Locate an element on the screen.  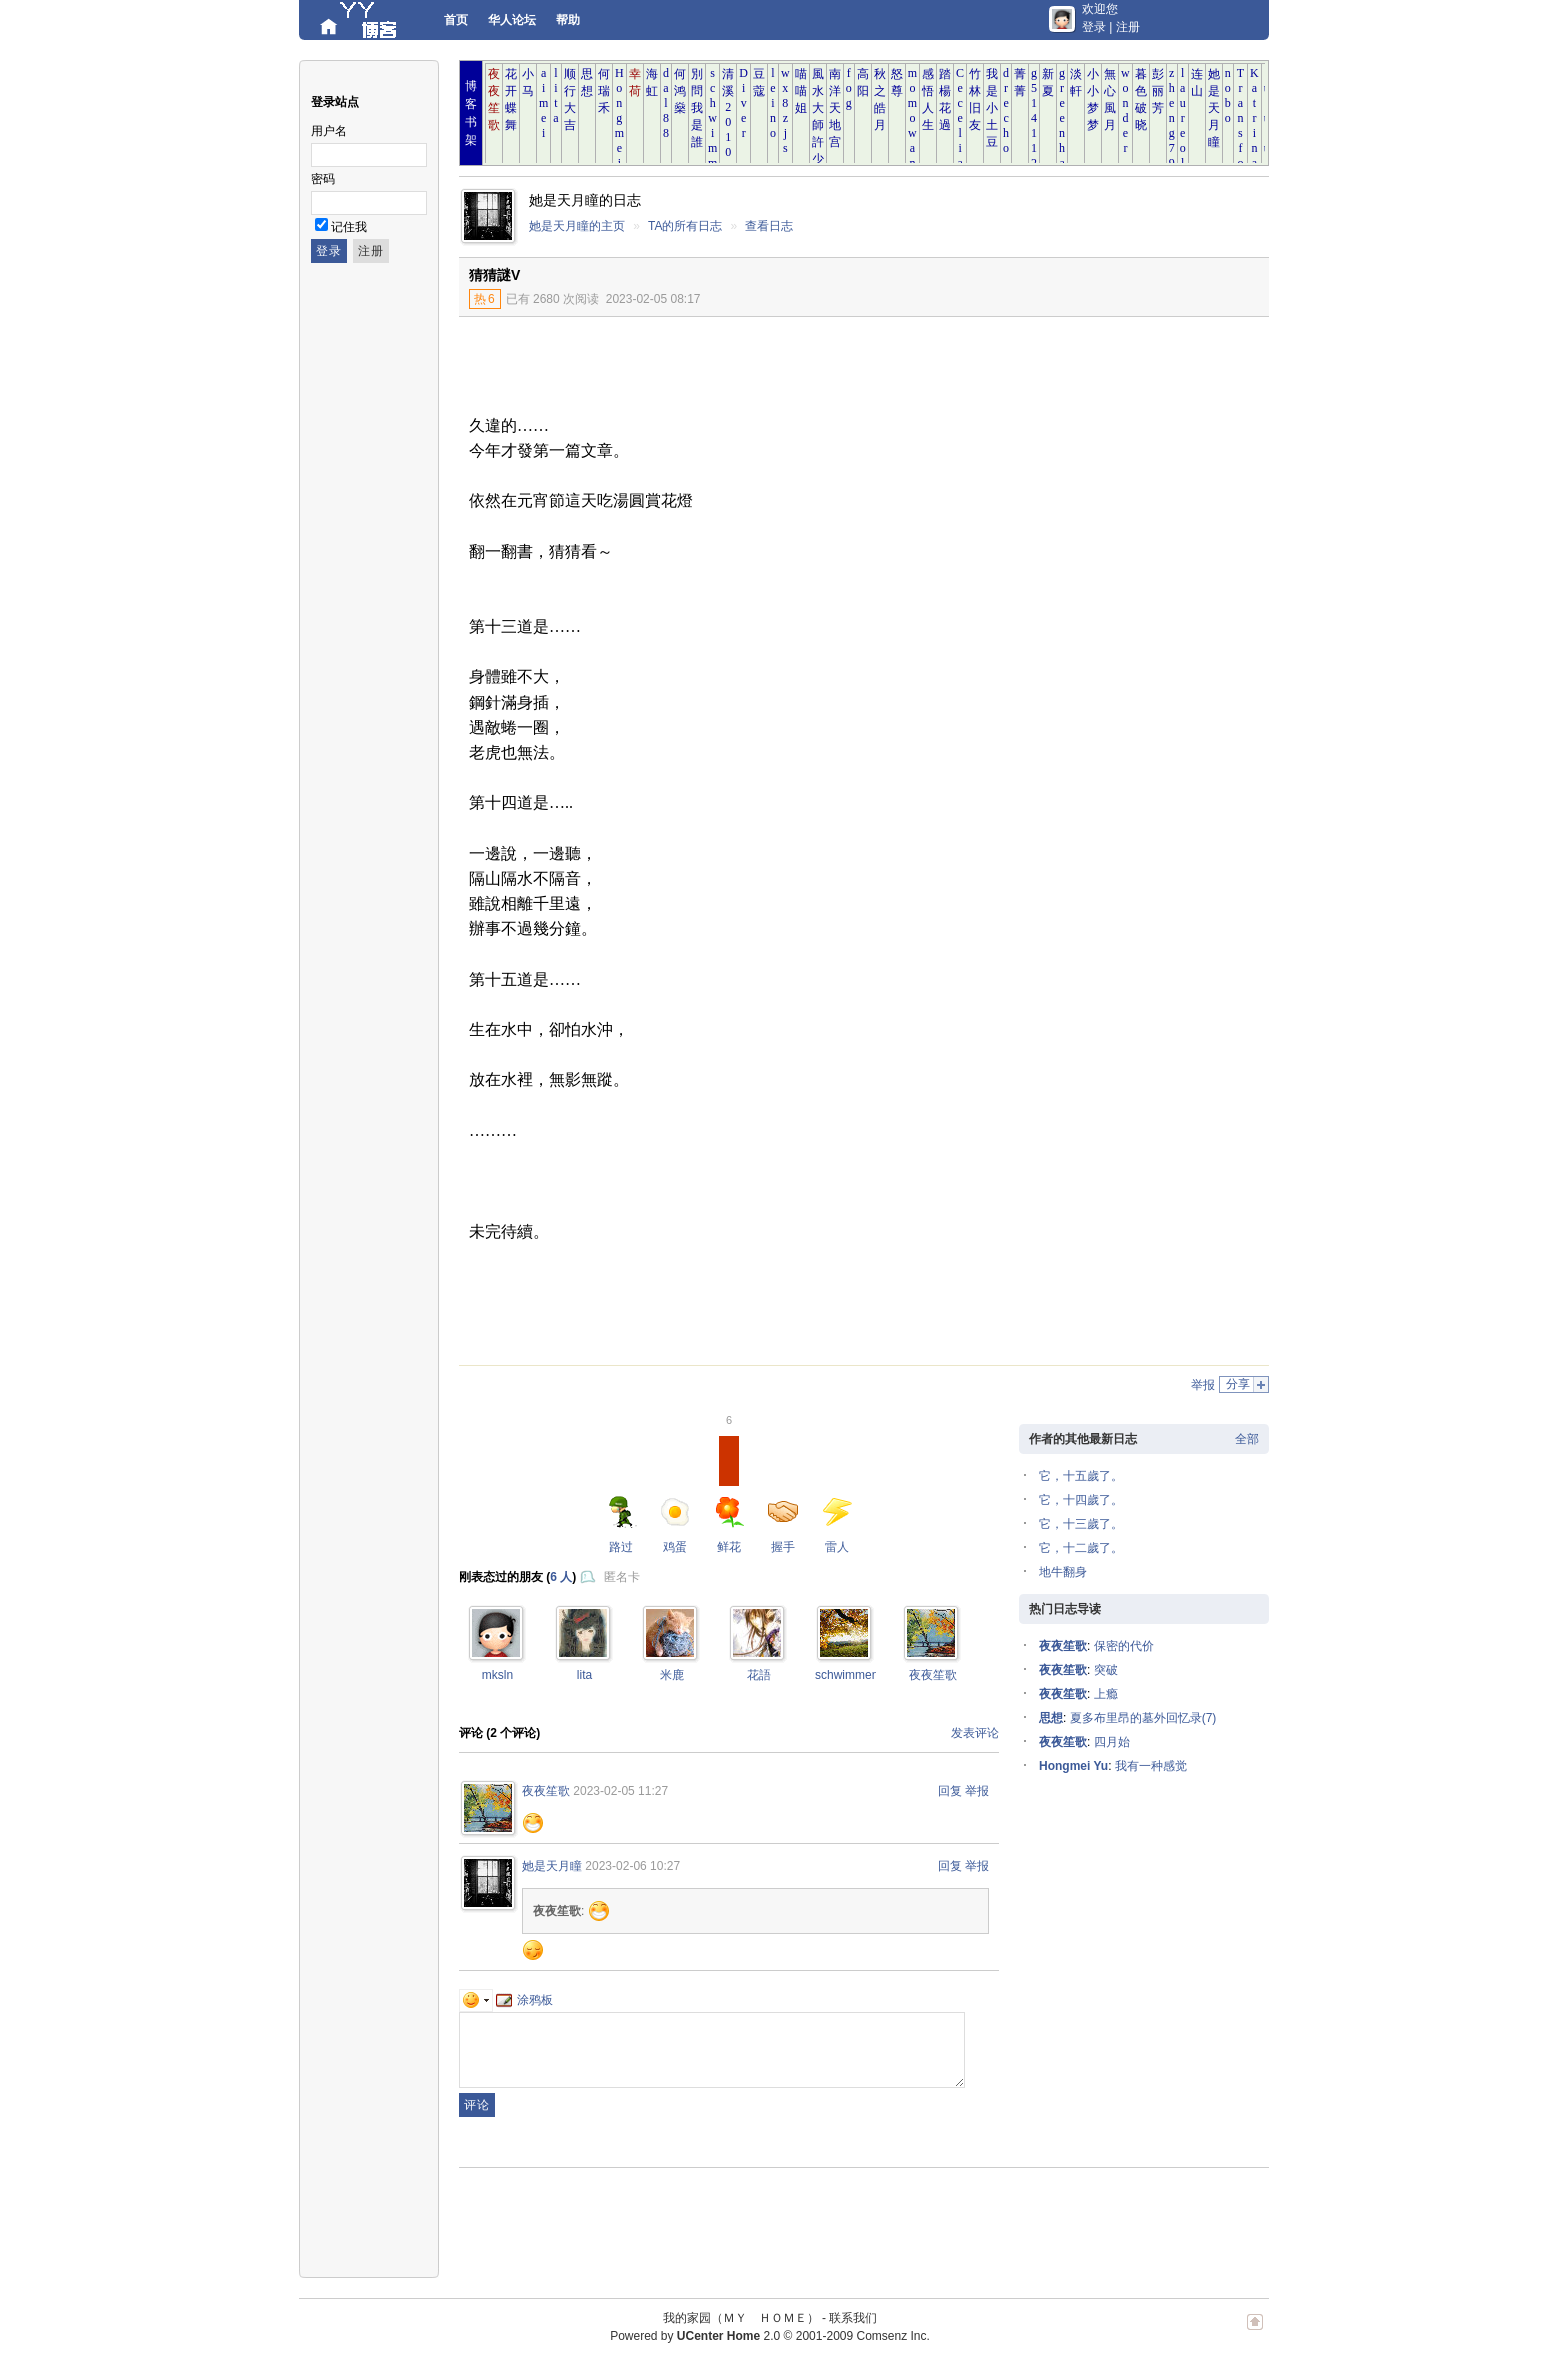
发表评论 is located at coordinates (975, 1733).